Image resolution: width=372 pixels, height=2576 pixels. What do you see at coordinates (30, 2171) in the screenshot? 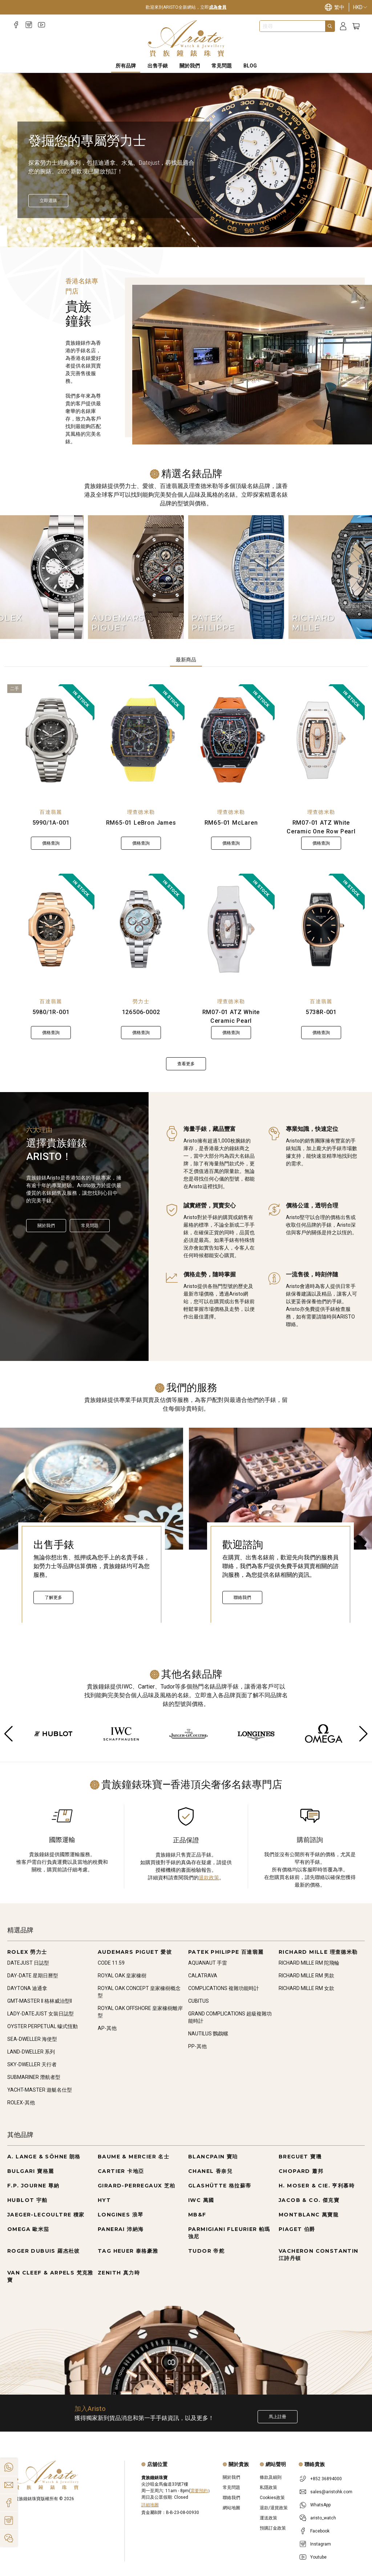
I see `BULGARI 寶格麗 [Go to BULGARI 寶格麗]` at bounding box center [30, 2171].